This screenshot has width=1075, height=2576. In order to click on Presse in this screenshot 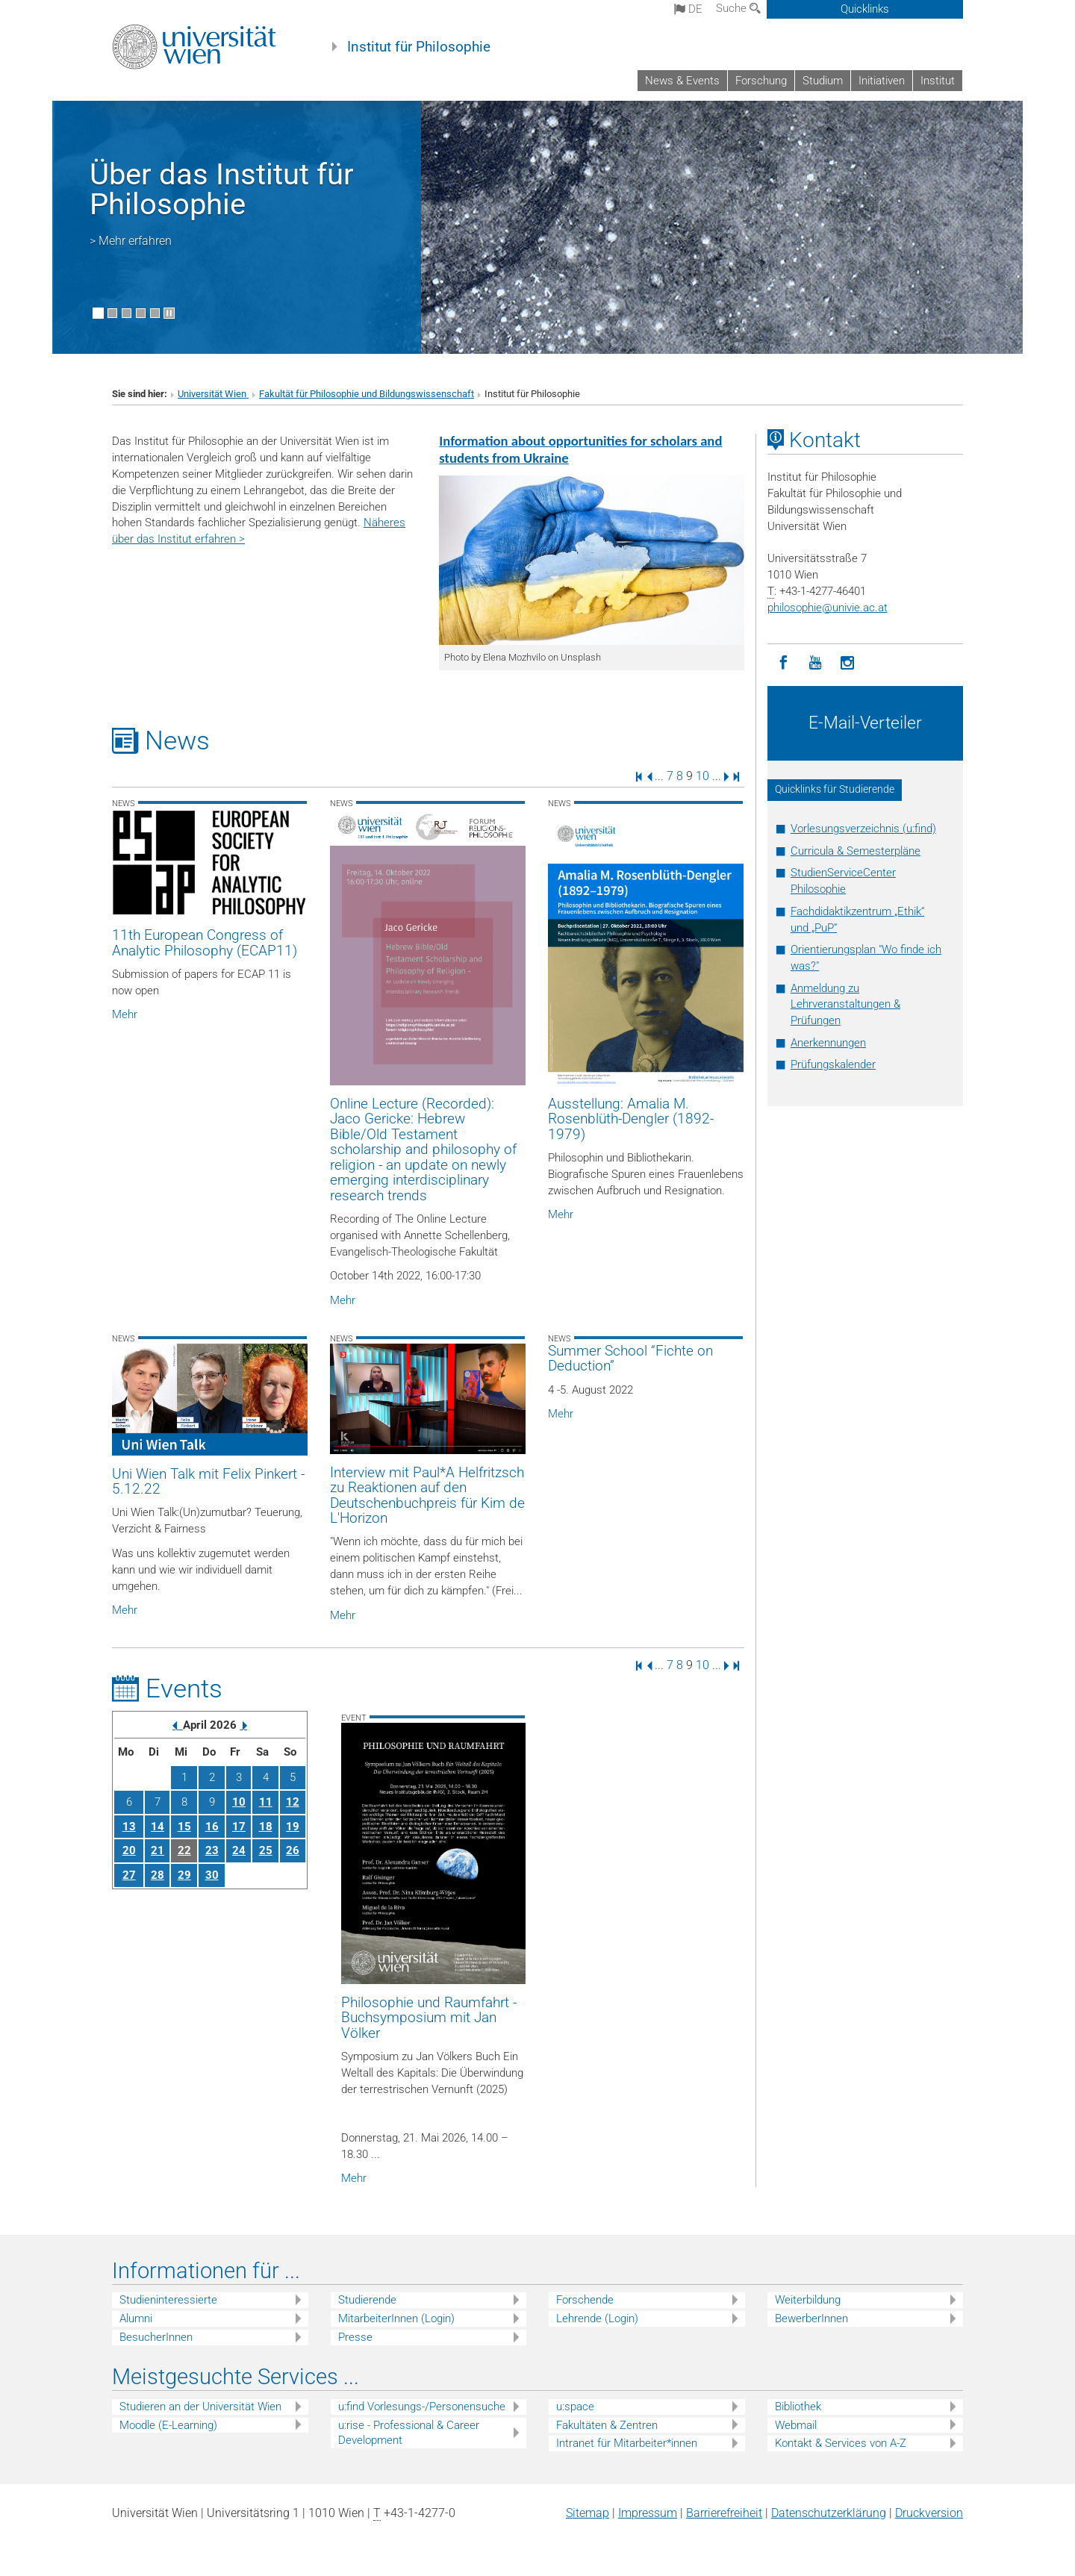, I will do `click(355, 2337)`.